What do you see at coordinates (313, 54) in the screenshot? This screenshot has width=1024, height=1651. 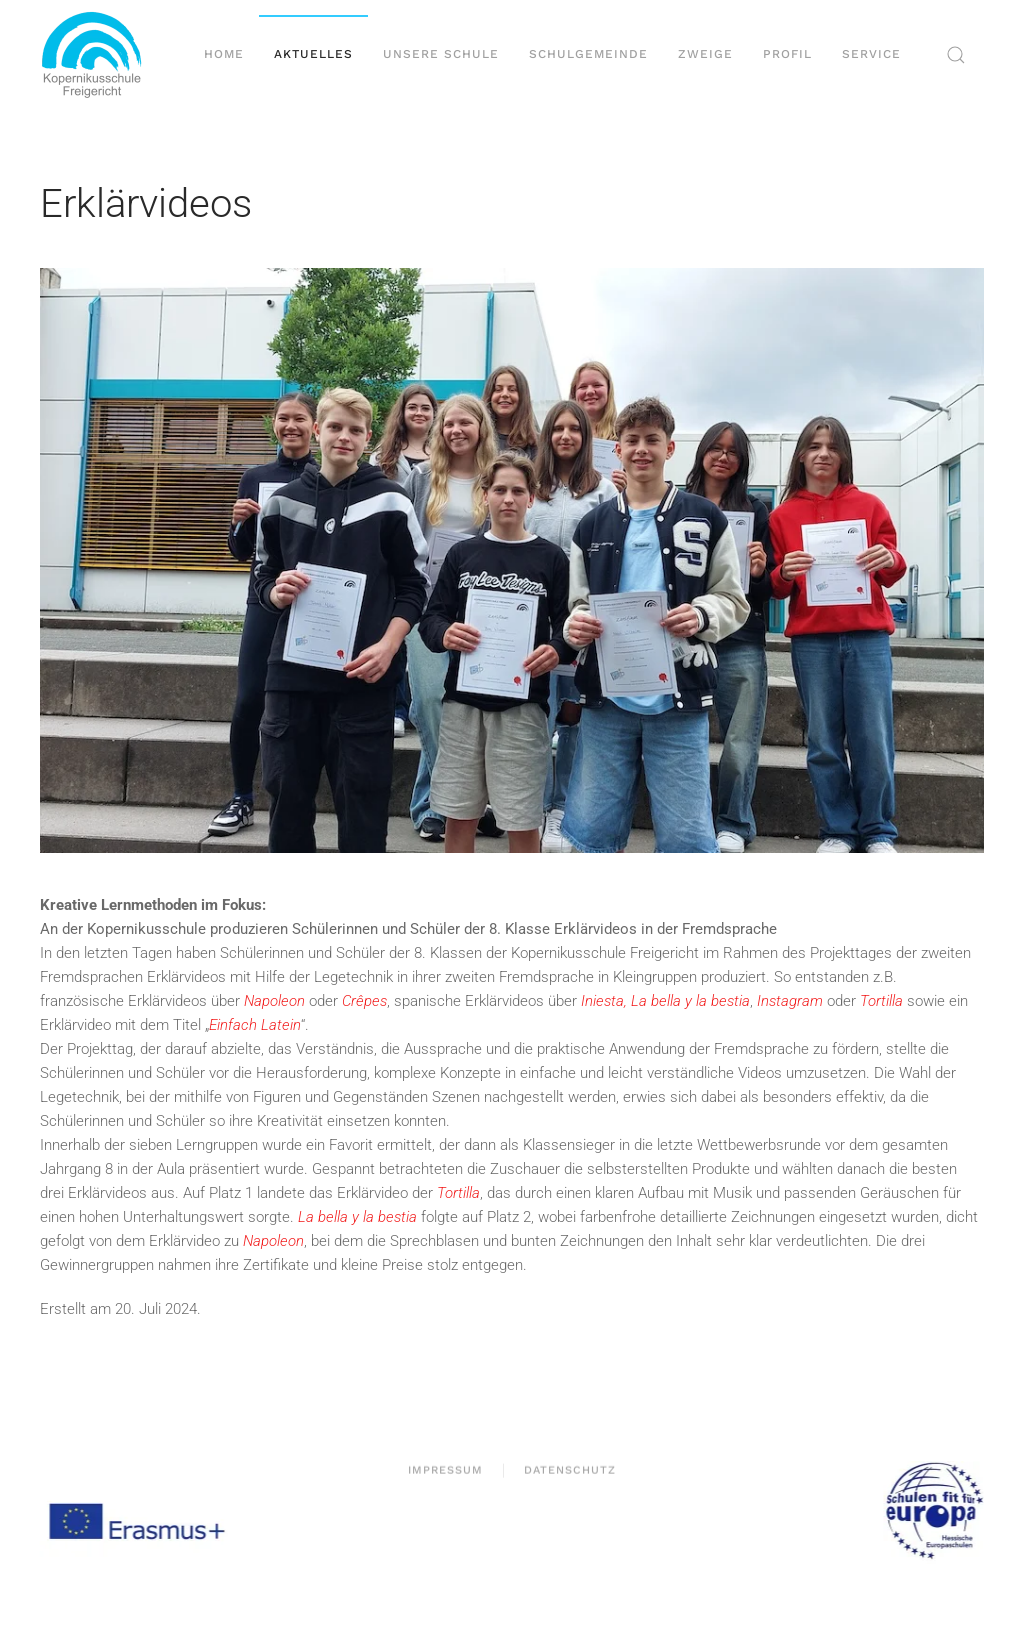 I see `Aktuelles` at bounding box center [313, 54].